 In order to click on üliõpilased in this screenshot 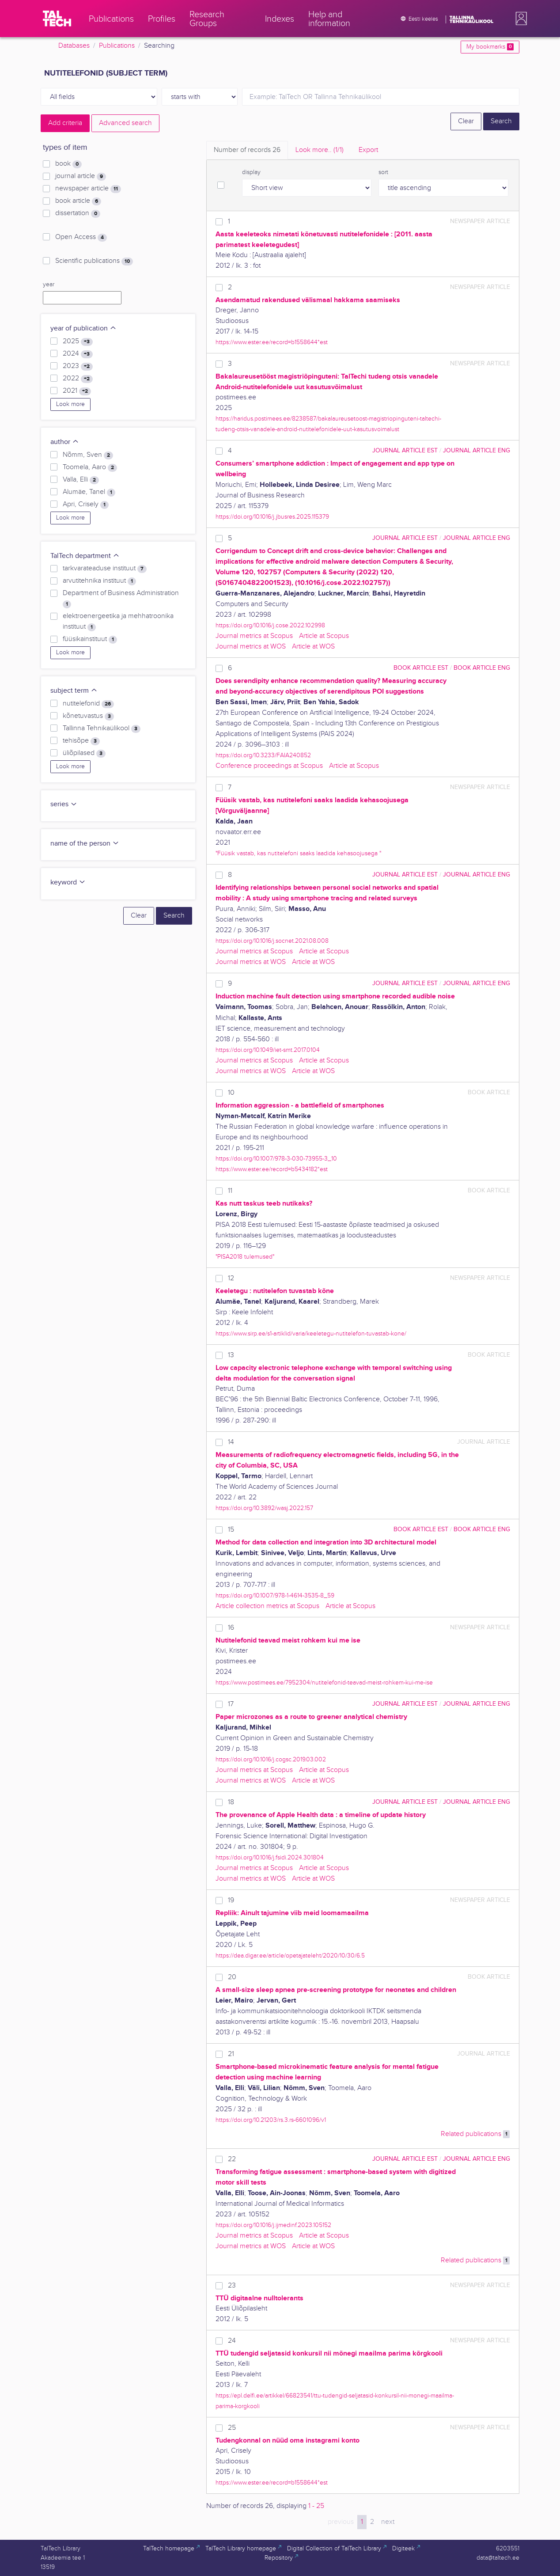, I will do `click(84, 753)`.